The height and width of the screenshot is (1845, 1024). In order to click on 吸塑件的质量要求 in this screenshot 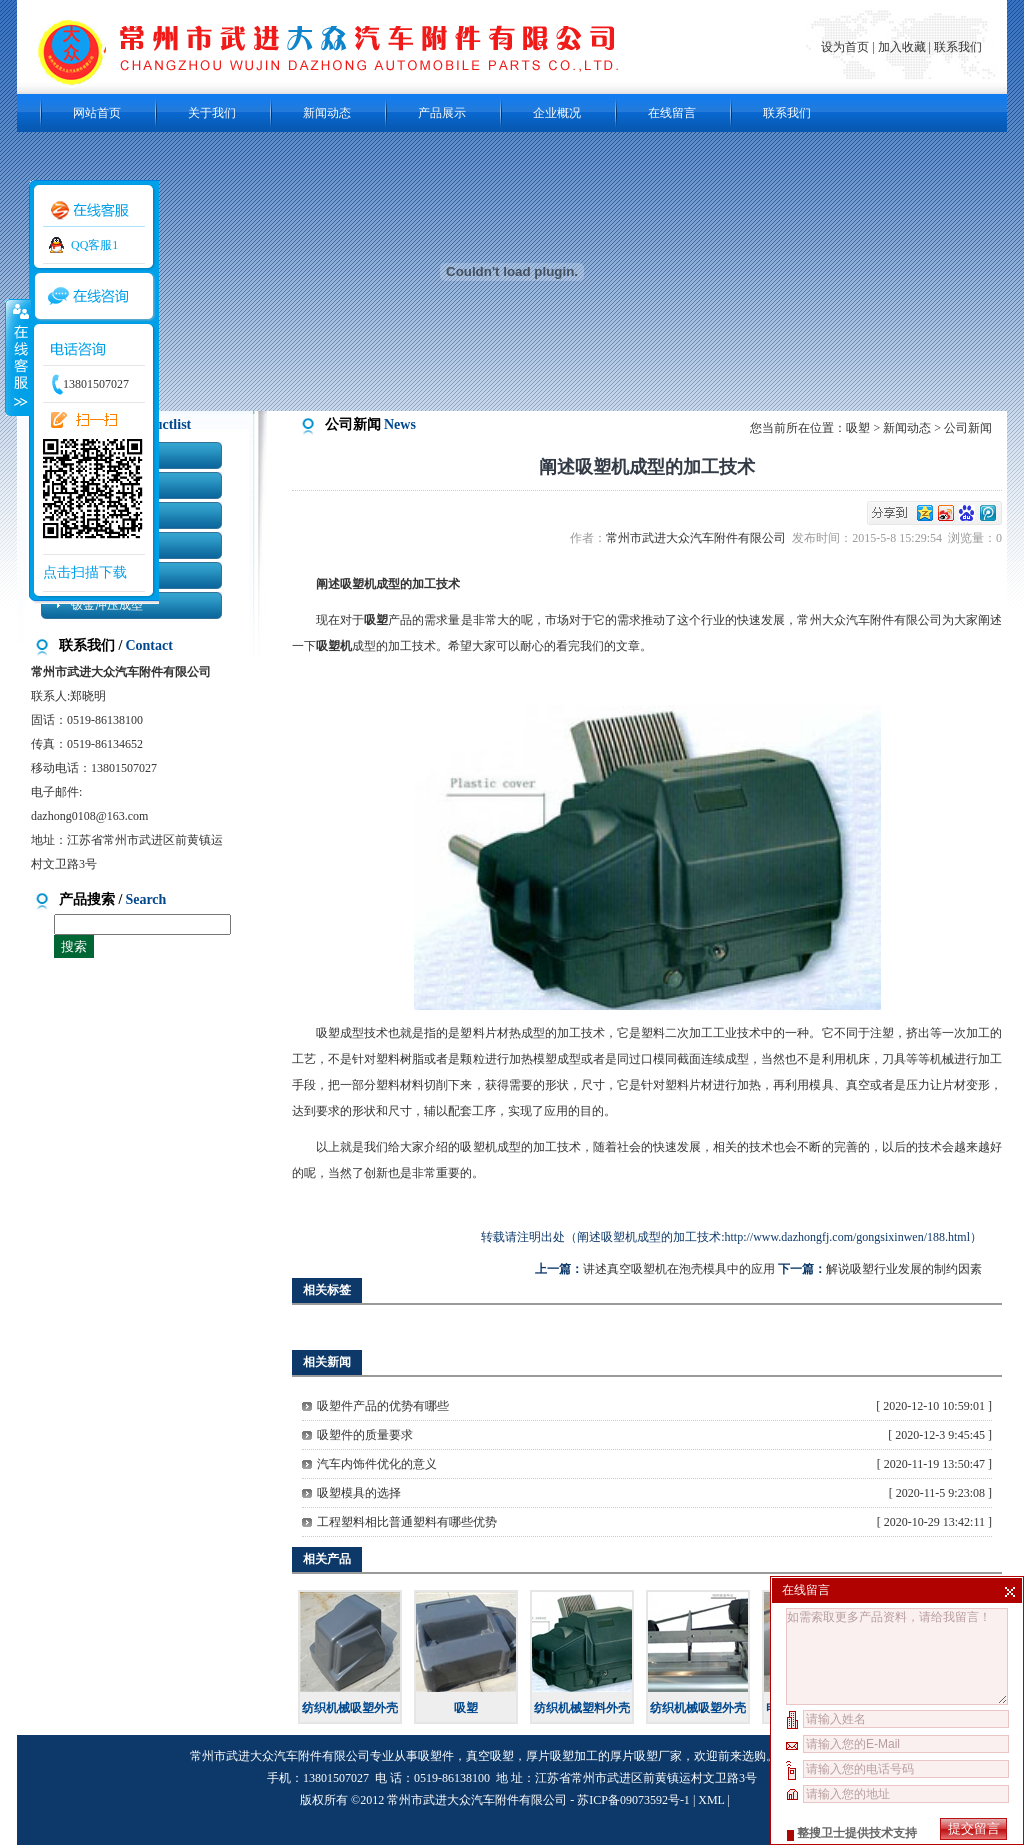, I will do `click(365, 1435)`.